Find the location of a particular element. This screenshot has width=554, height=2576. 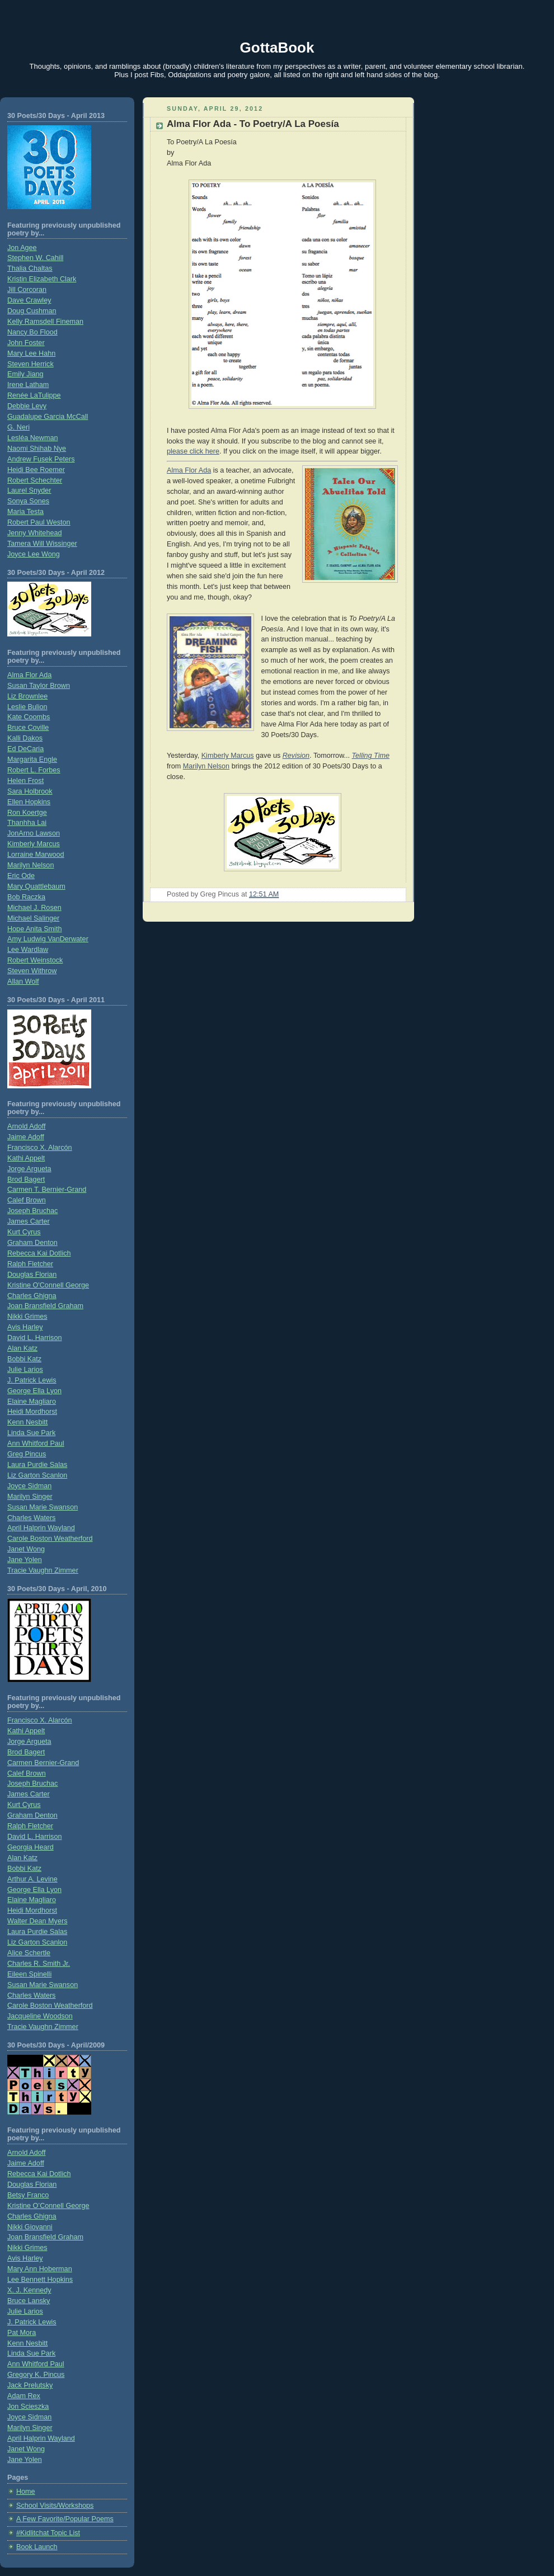

Ann Whitford Paul is located at coordinates (35, 1443).